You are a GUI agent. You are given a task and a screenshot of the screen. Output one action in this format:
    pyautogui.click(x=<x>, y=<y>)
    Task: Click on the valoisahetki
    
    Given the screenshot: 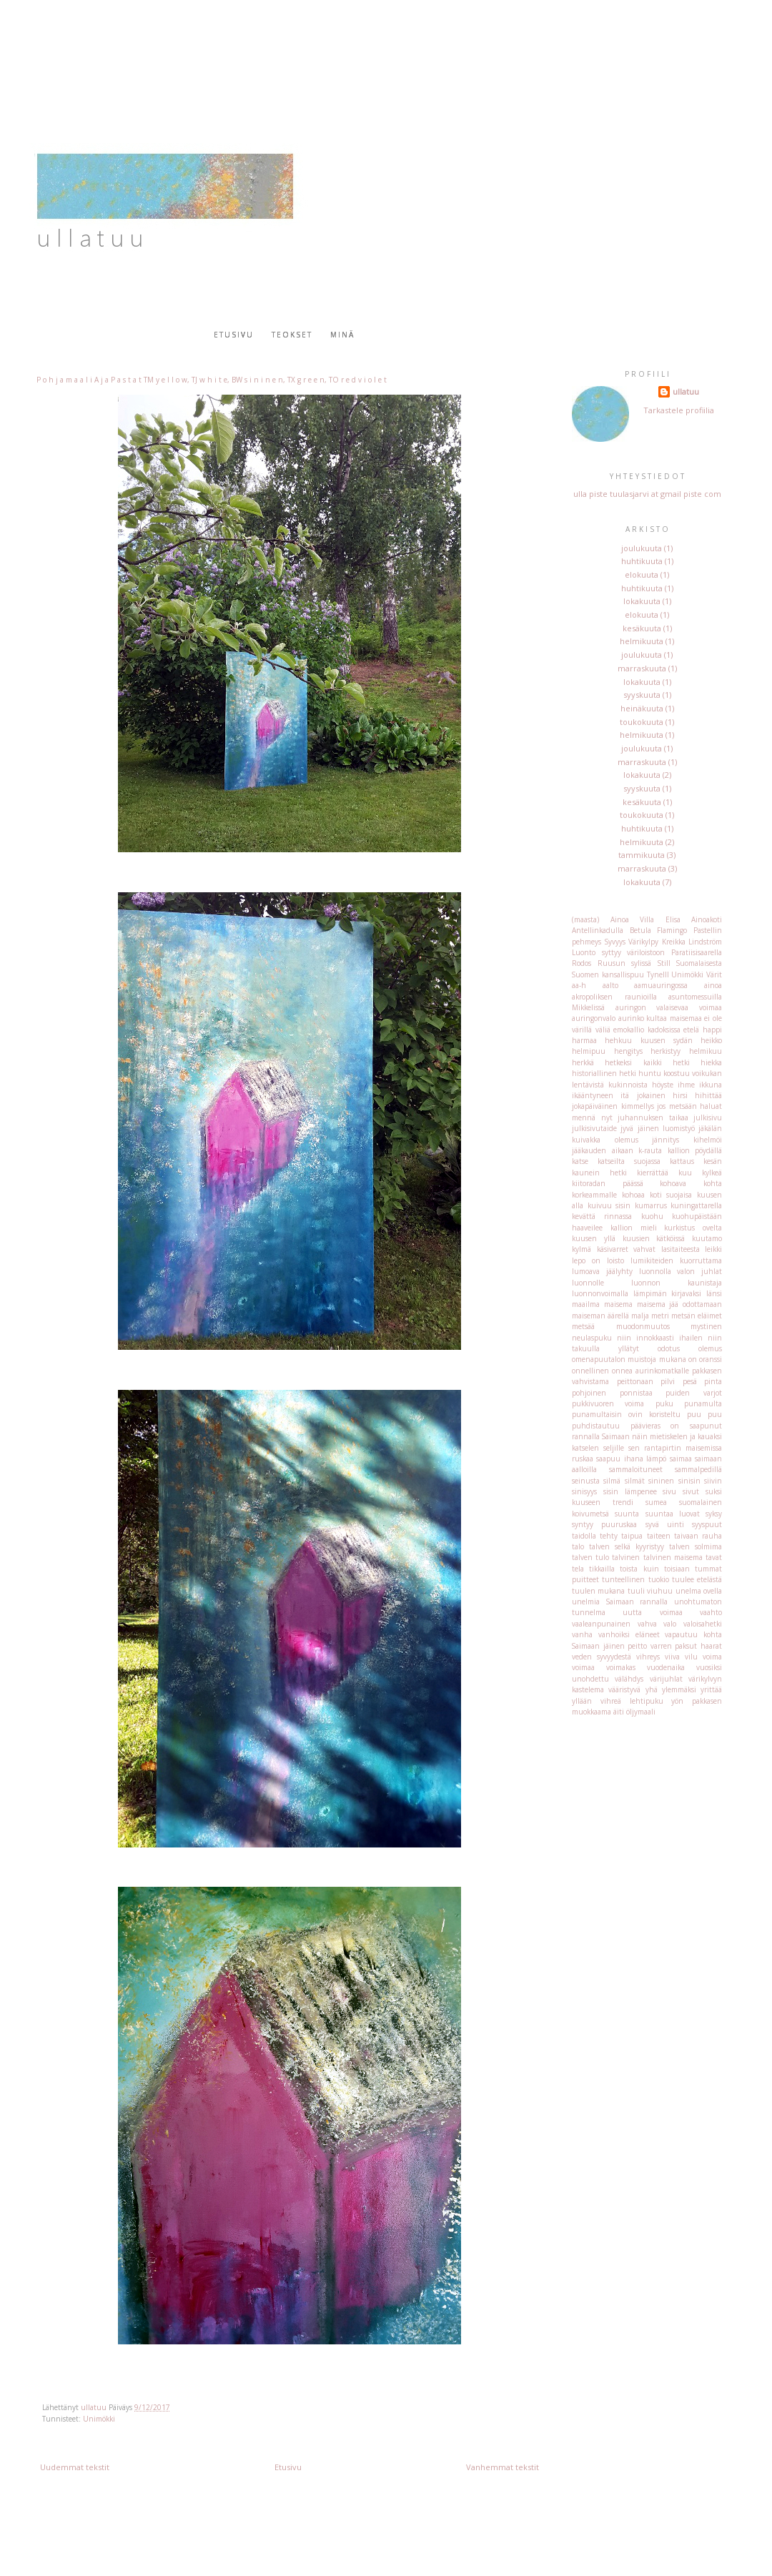 What is the action you would take?
    pyautogui.click(x=702, y=1624)
    